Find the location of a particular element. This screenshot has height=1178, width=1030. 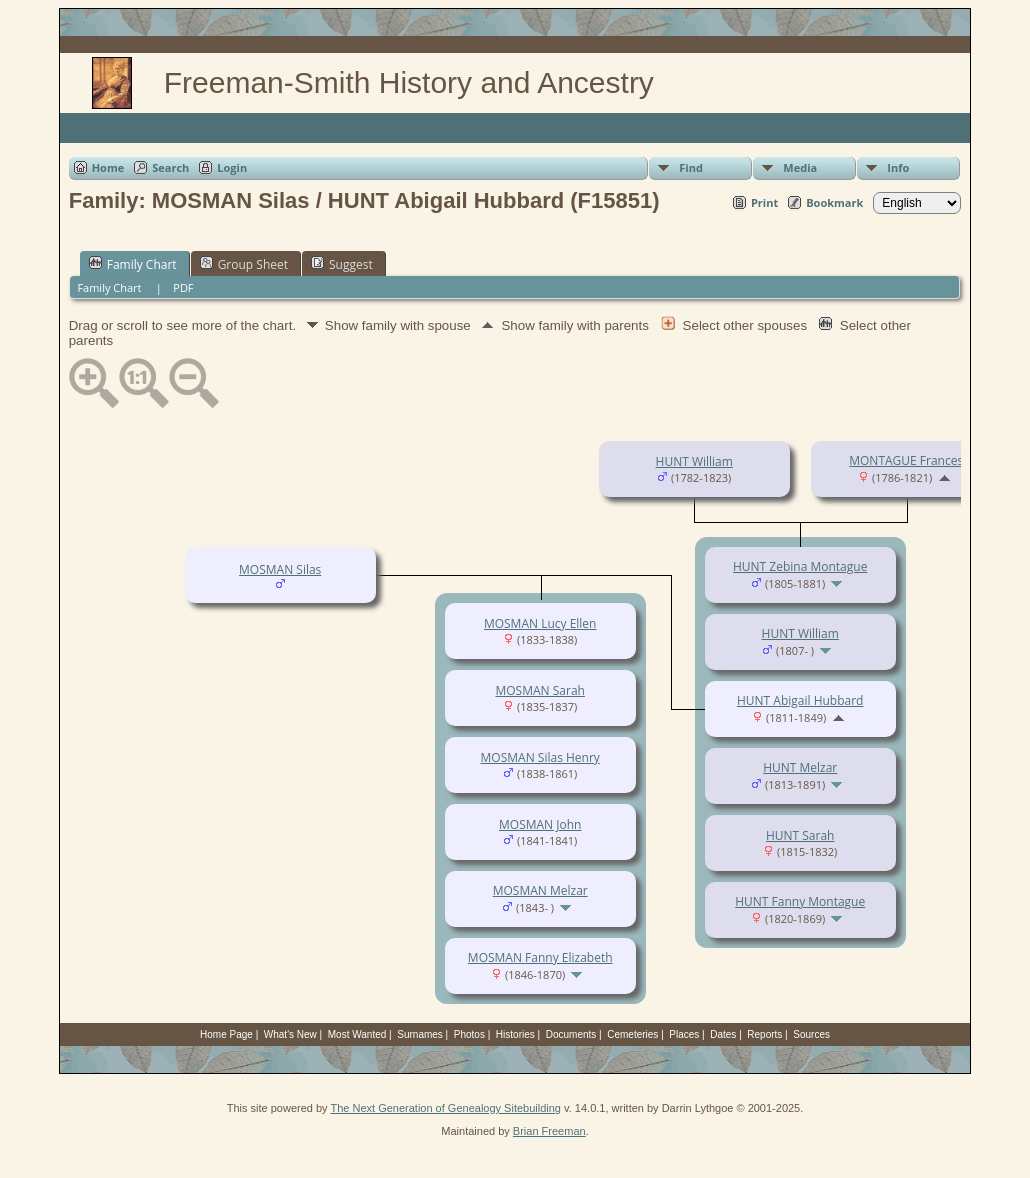

Bookmark is located at coordinates (834, 202).